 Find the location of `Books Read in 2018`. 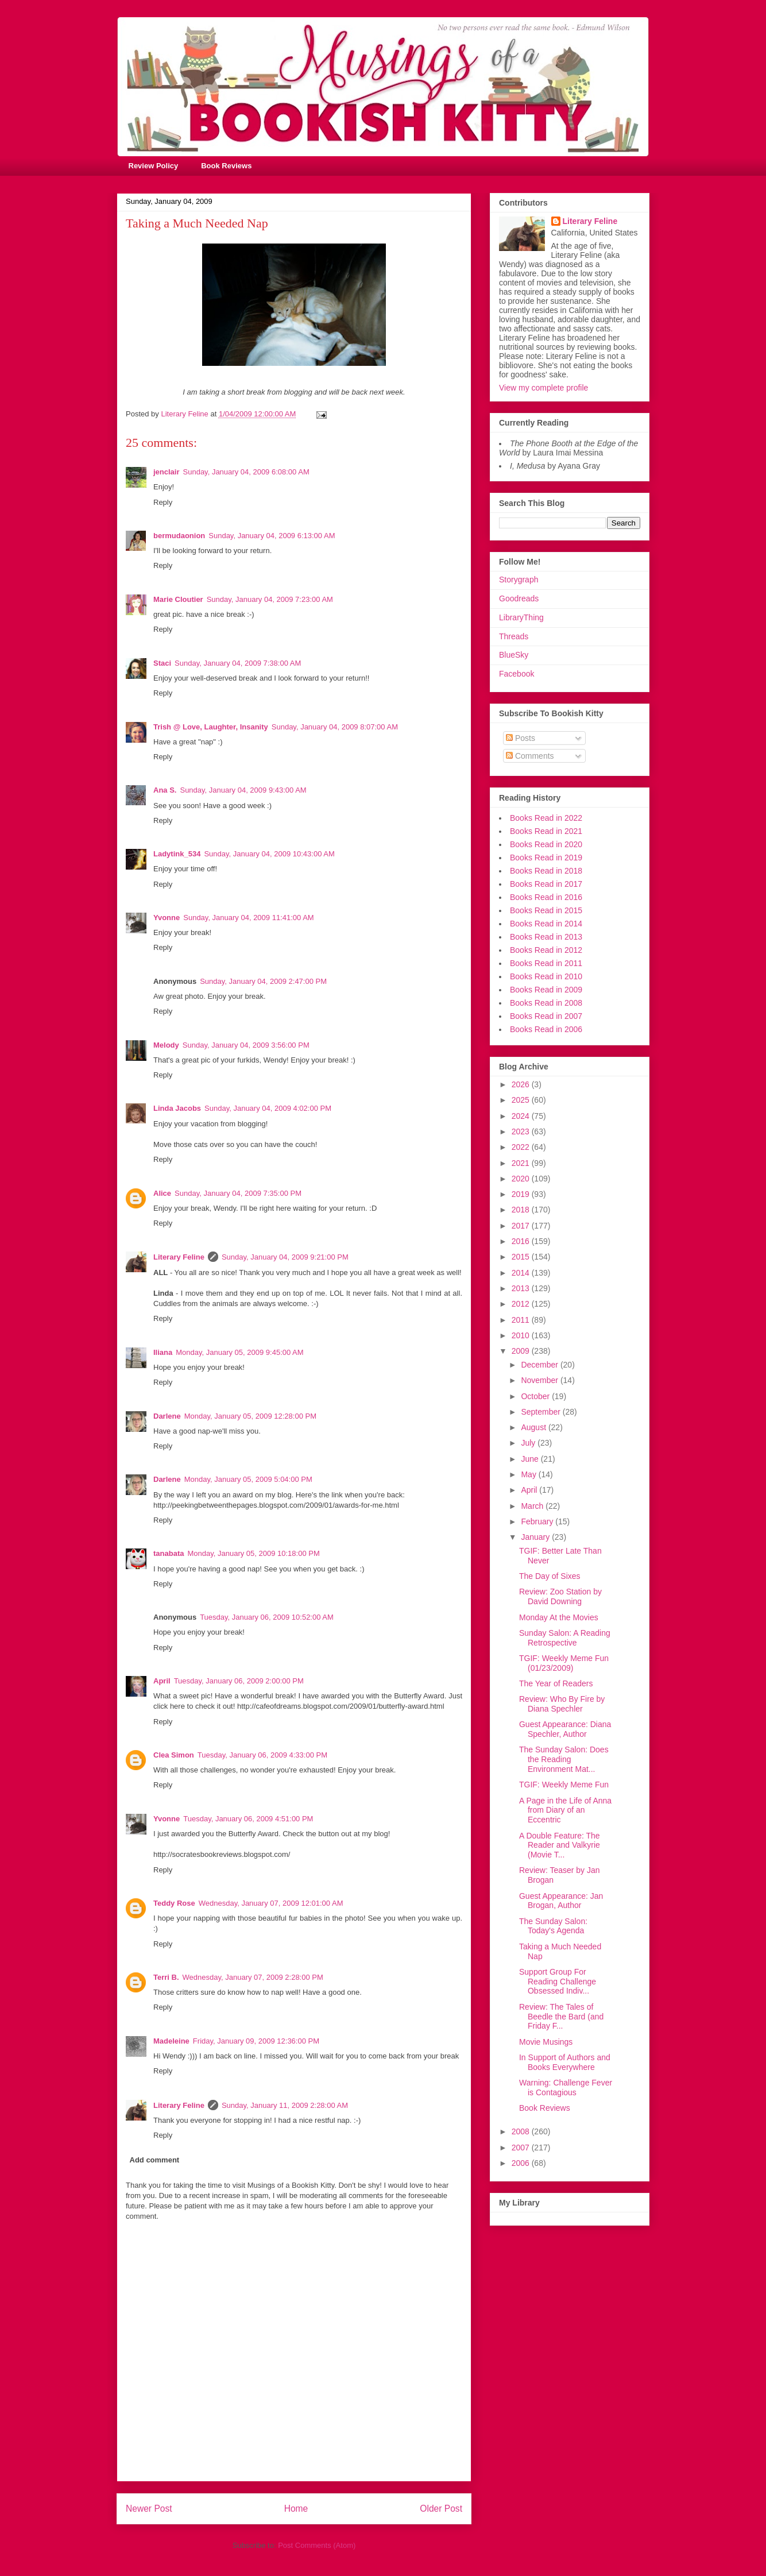

Books Read in 2018 is located at coordinates (546, 870).